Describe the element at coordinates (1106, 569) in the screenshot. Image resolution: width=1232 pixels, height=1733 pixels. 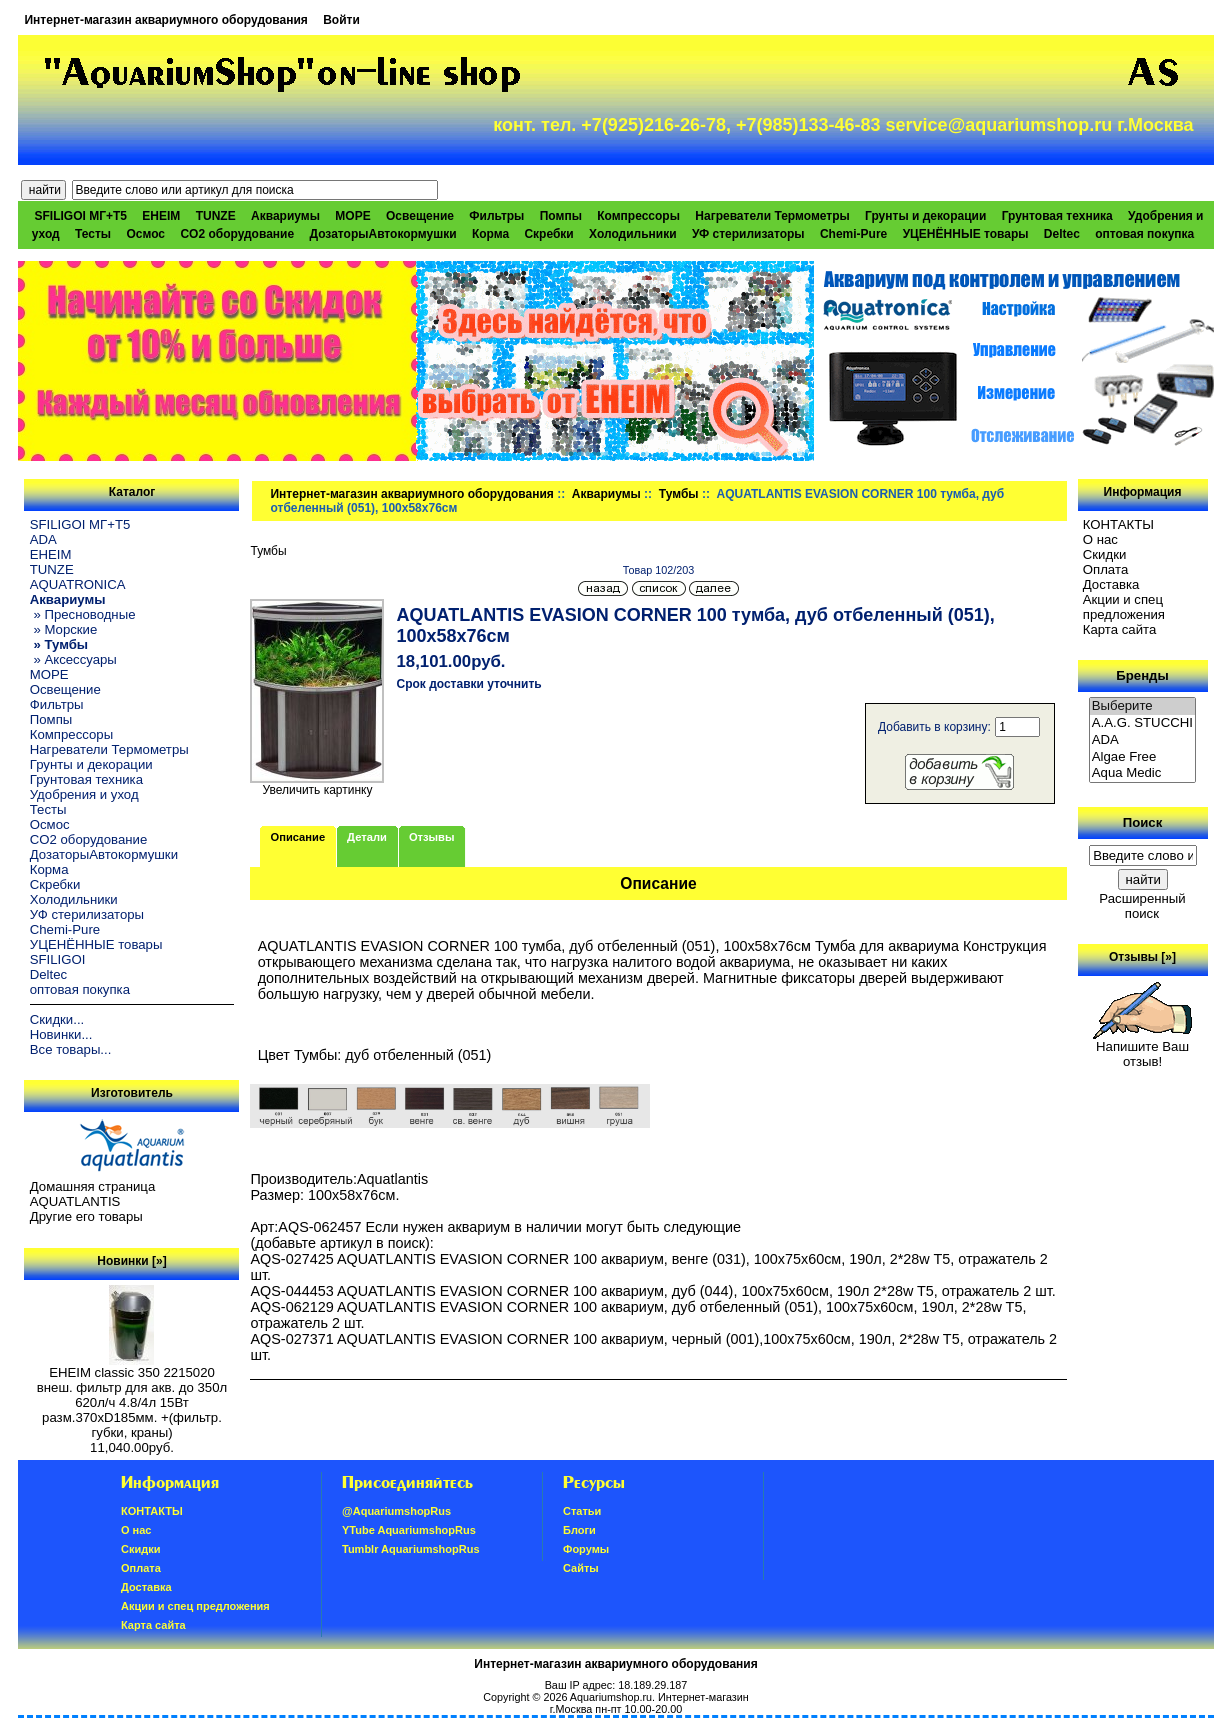
I see `Oплатa` at that location.